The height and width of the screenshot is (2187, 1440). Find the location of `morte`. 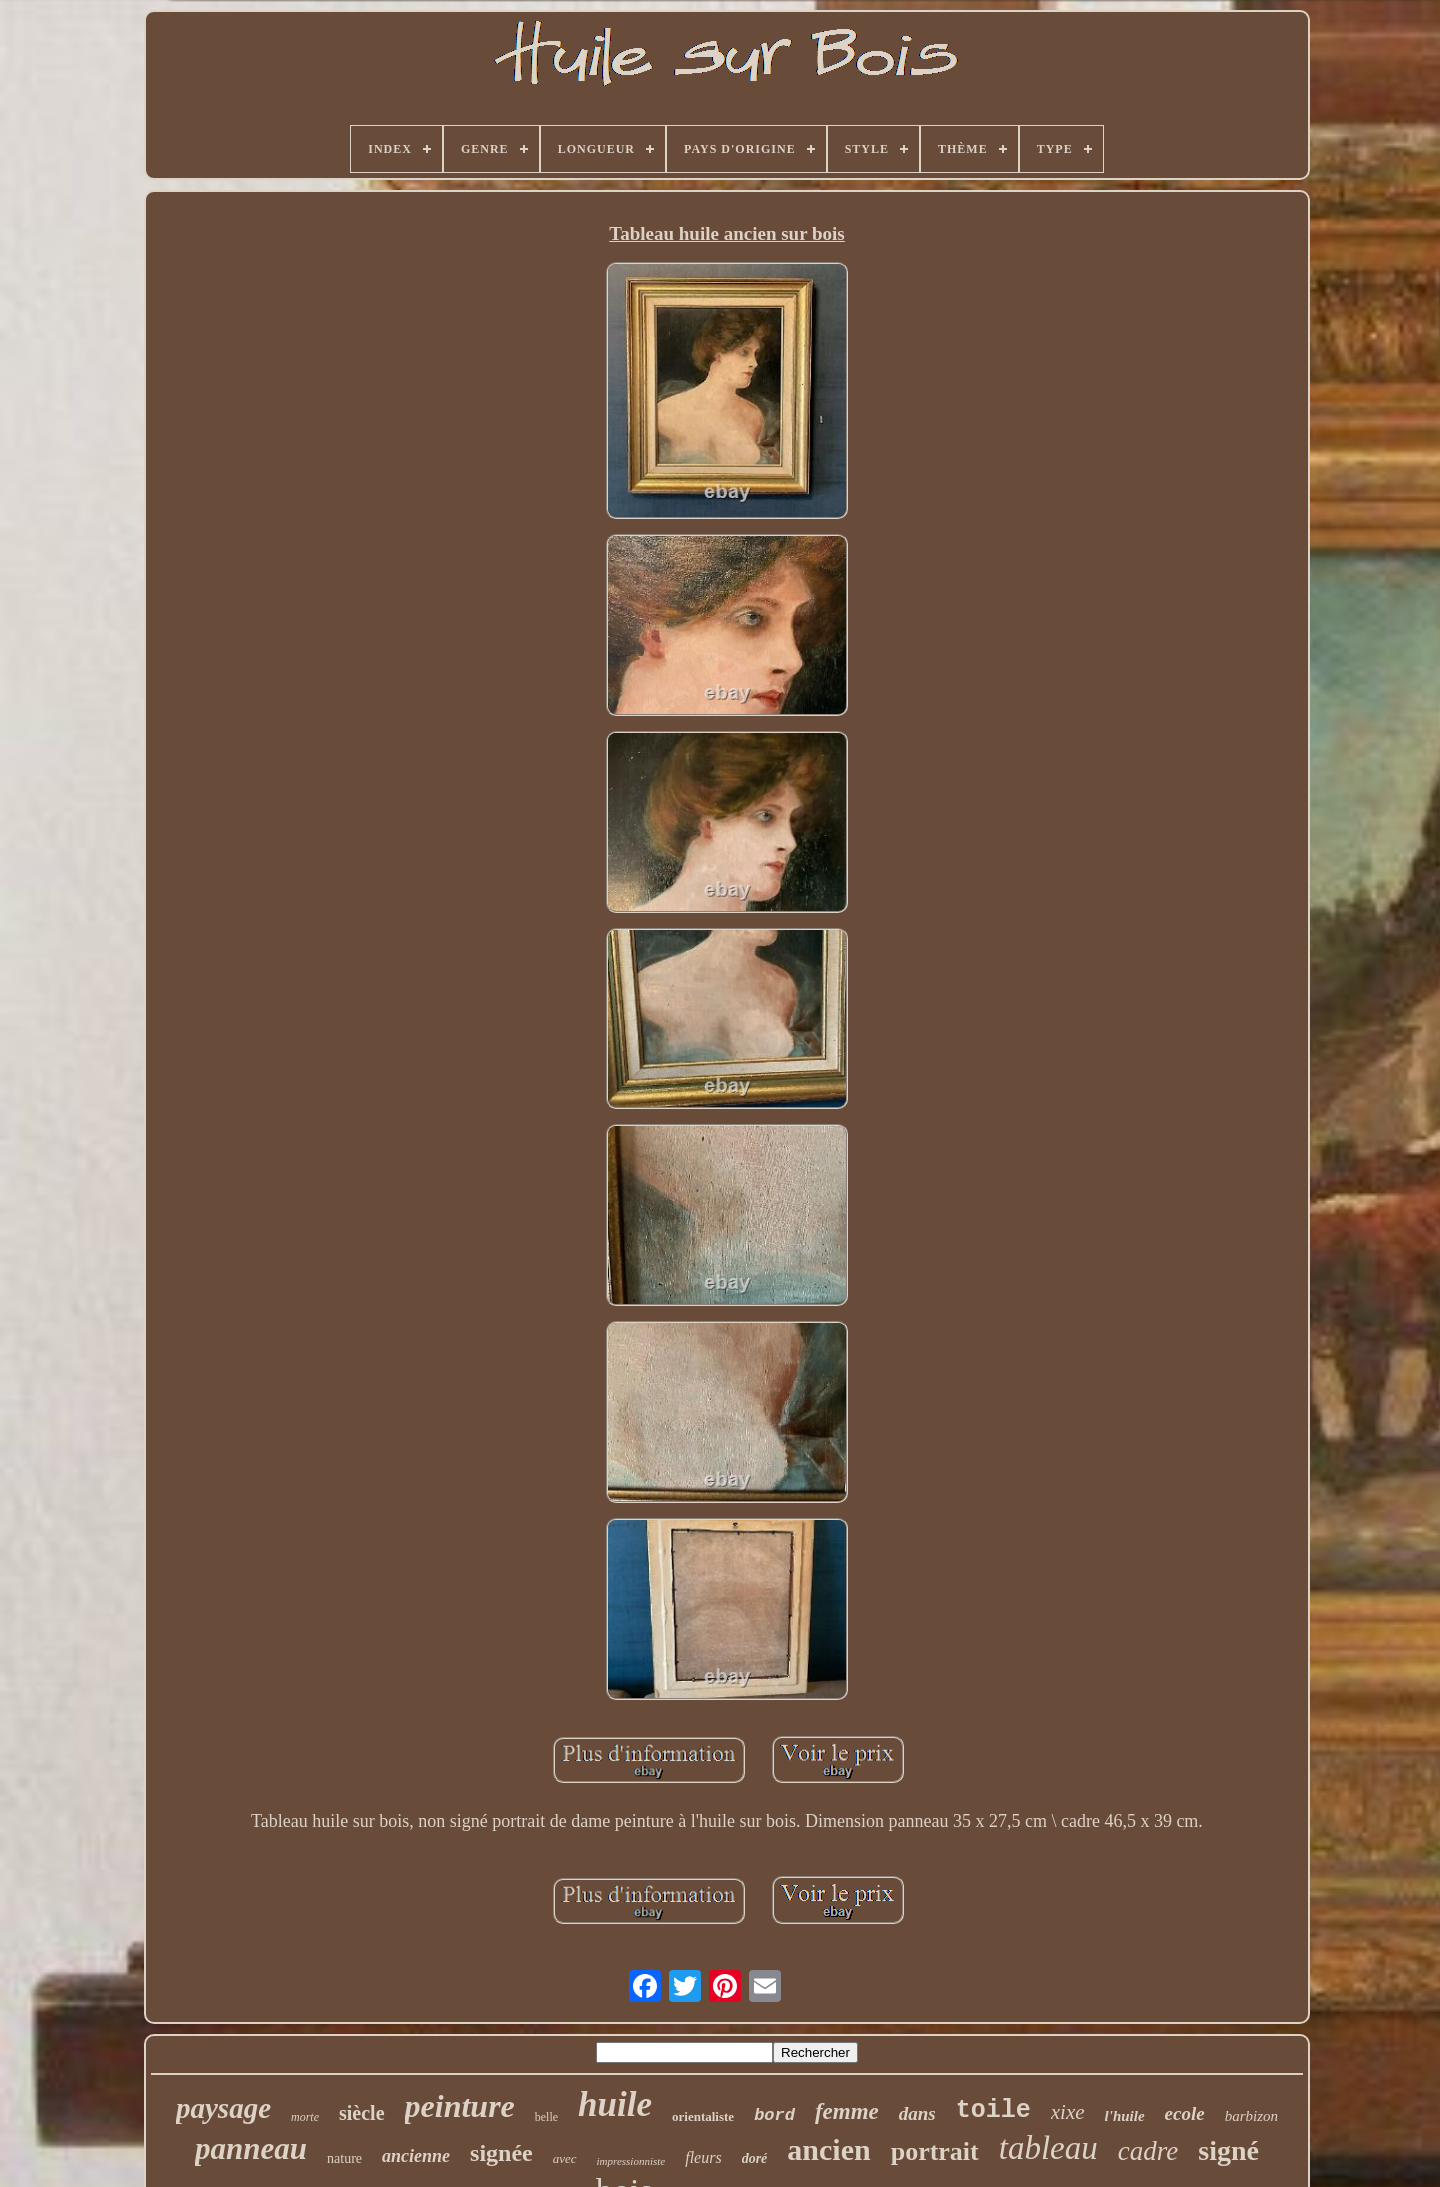

morte is located at coordinates (305, 2117).